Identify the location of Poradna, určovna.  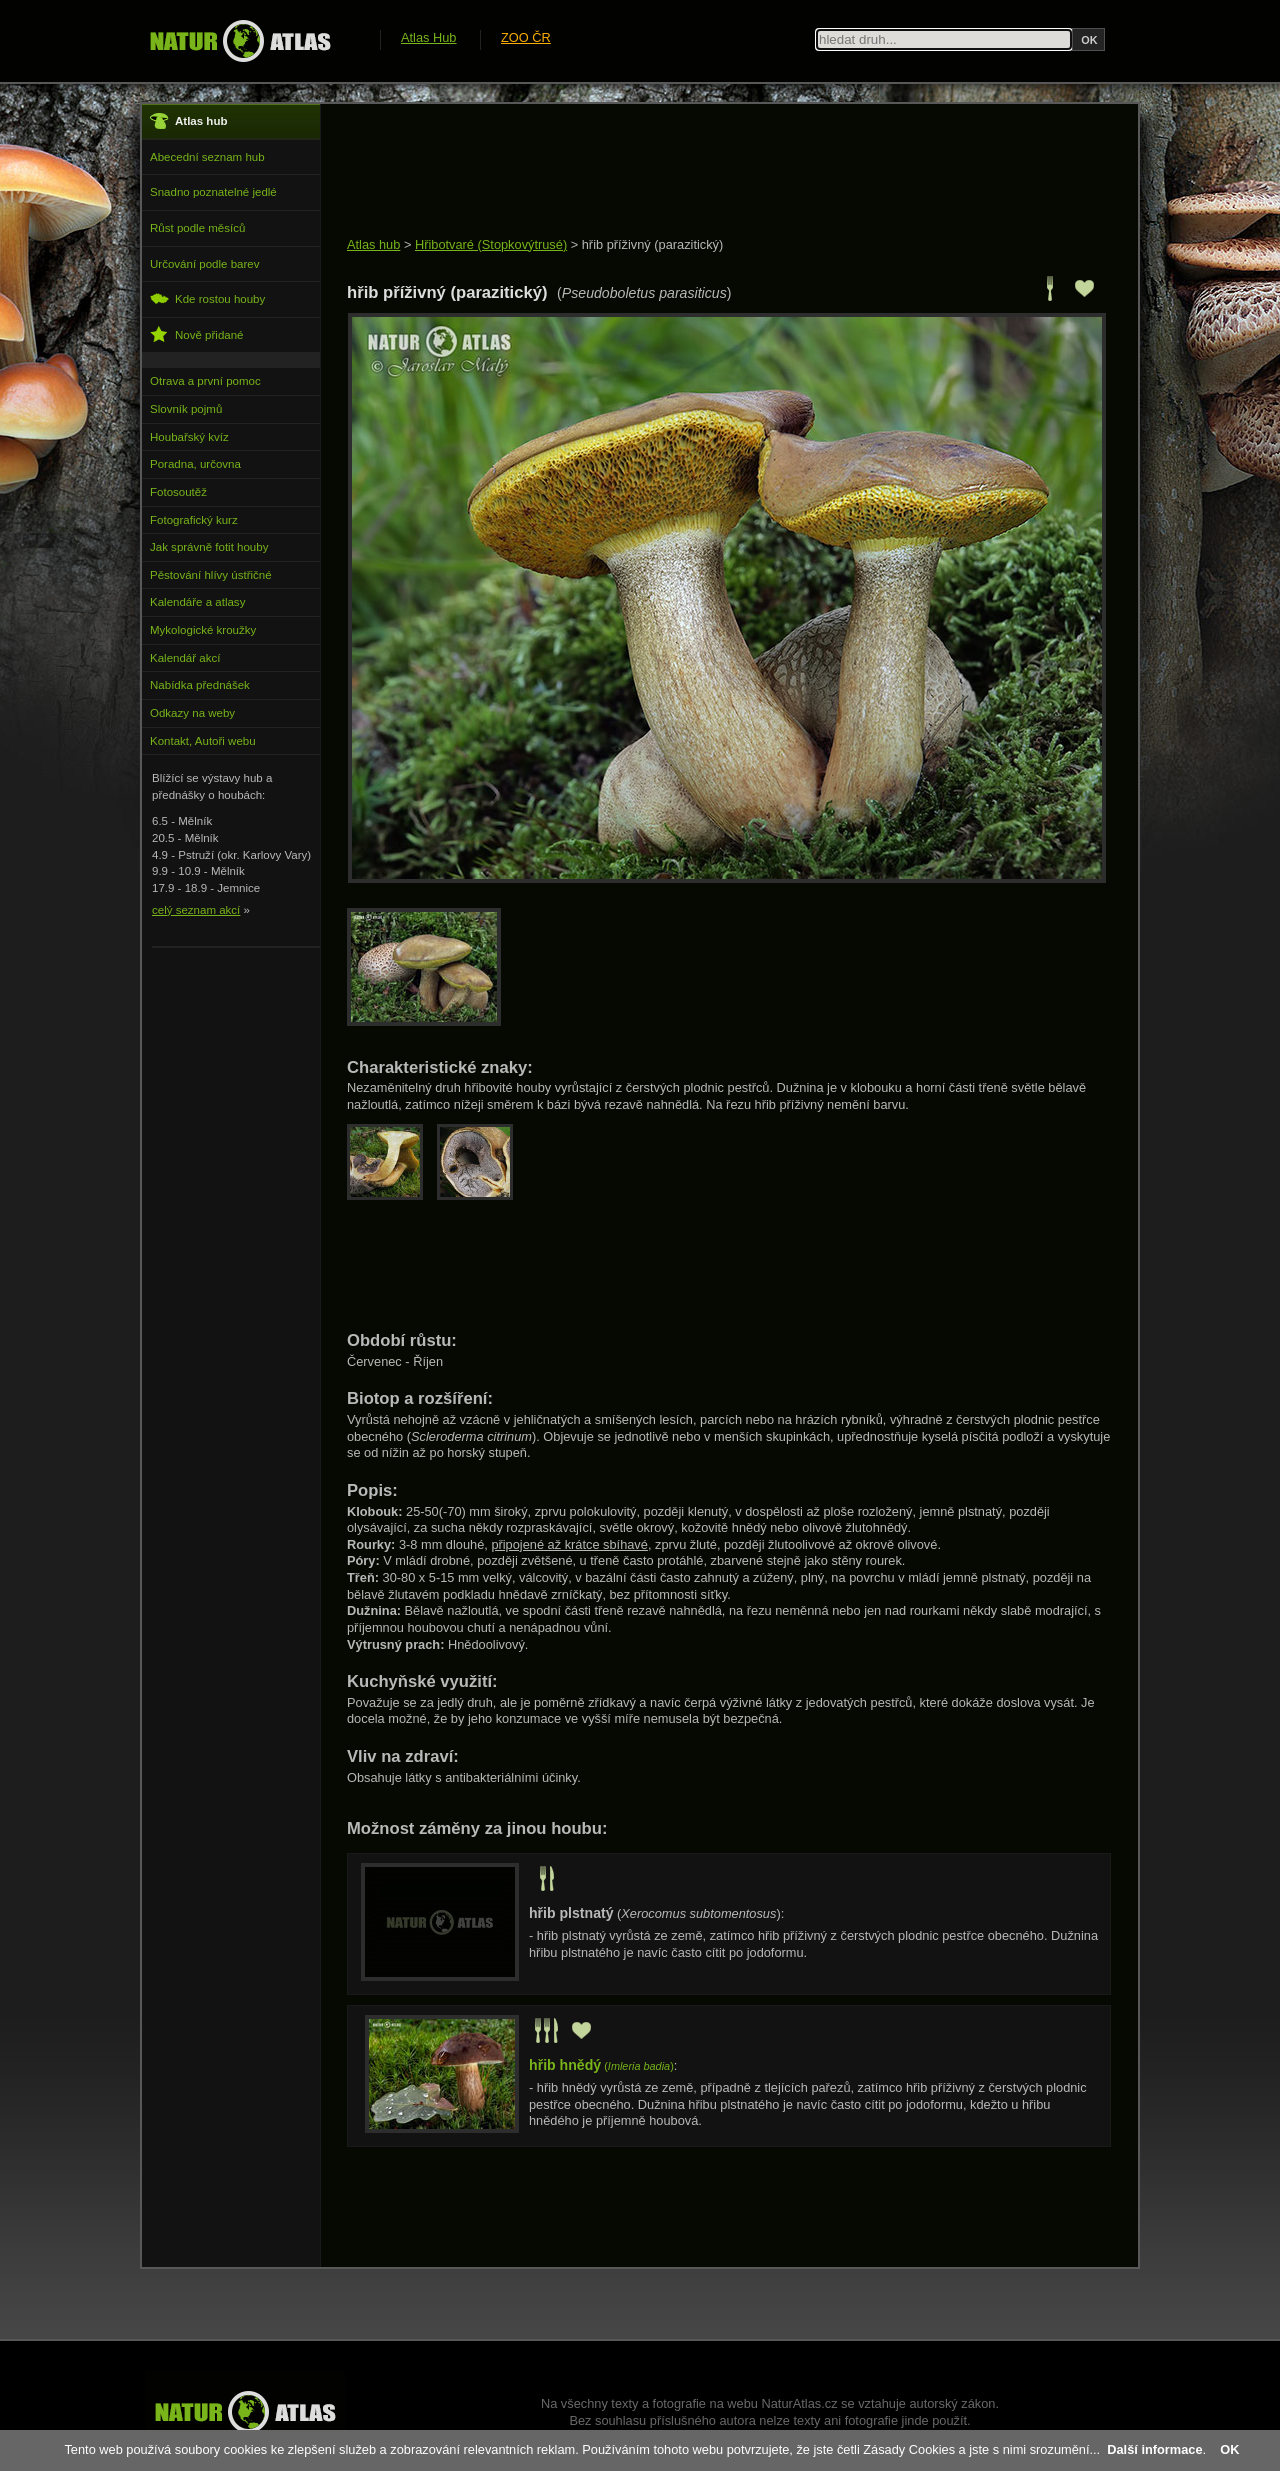
(195, 464).